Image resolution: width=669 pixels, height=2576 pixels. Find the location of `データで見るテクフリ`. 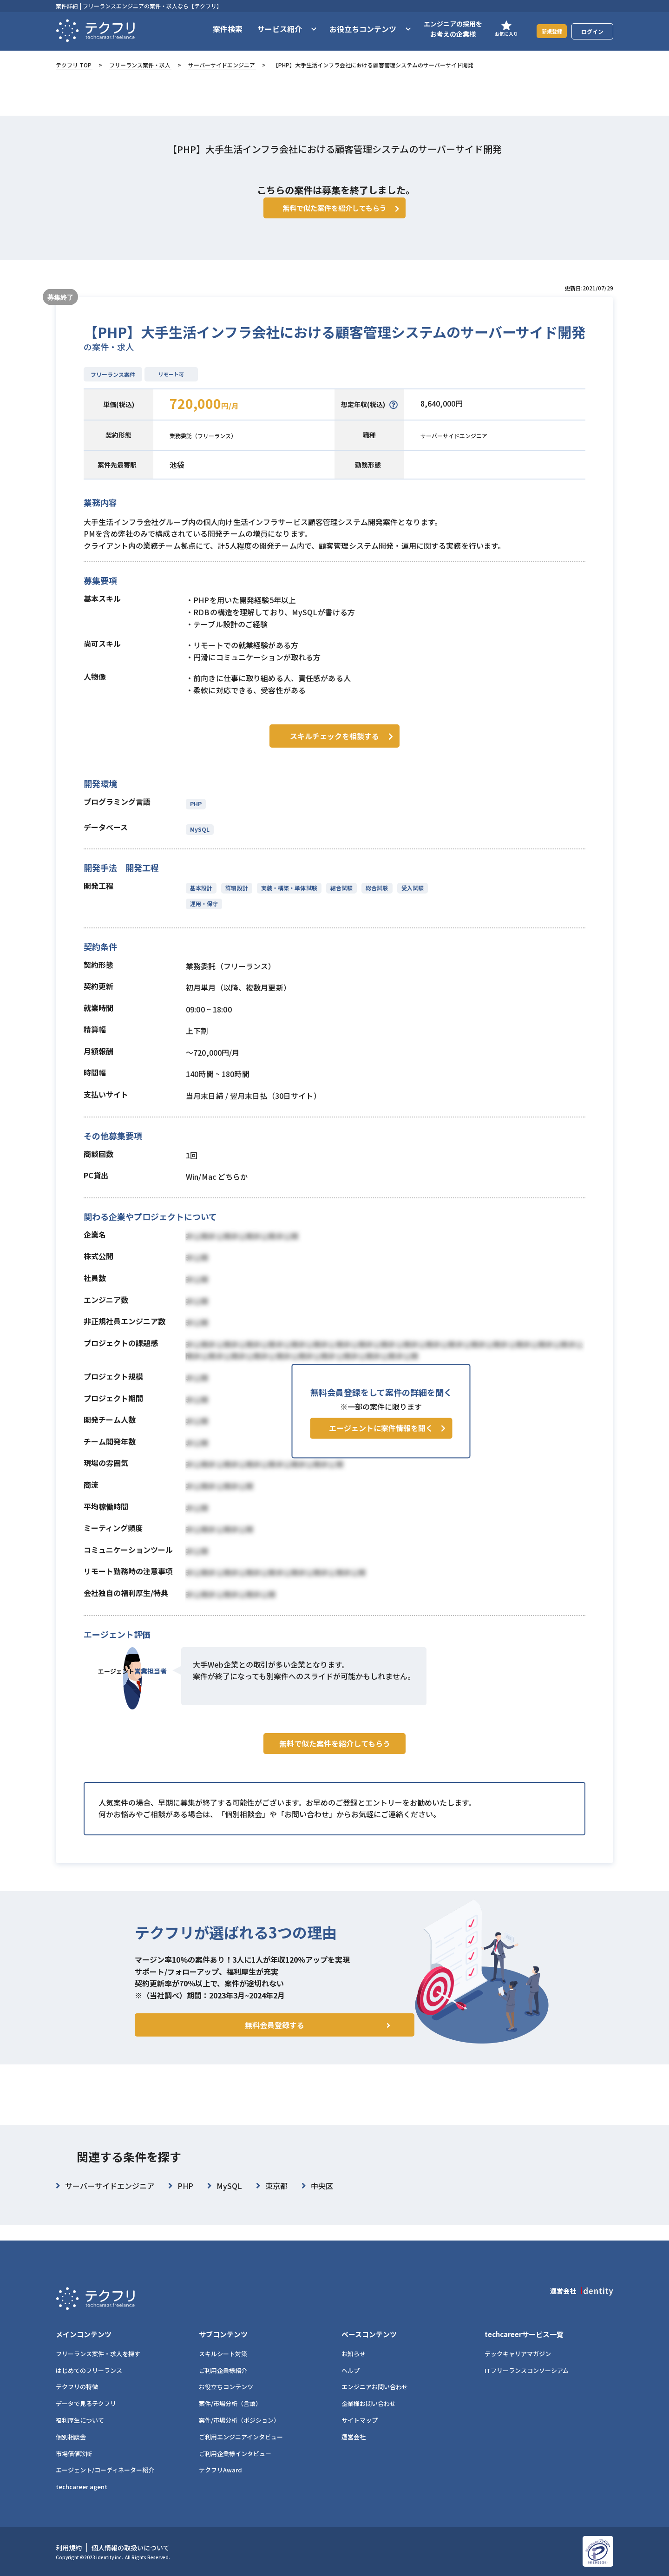

データで見るテクフリ is located at coordinates (86, 2403).